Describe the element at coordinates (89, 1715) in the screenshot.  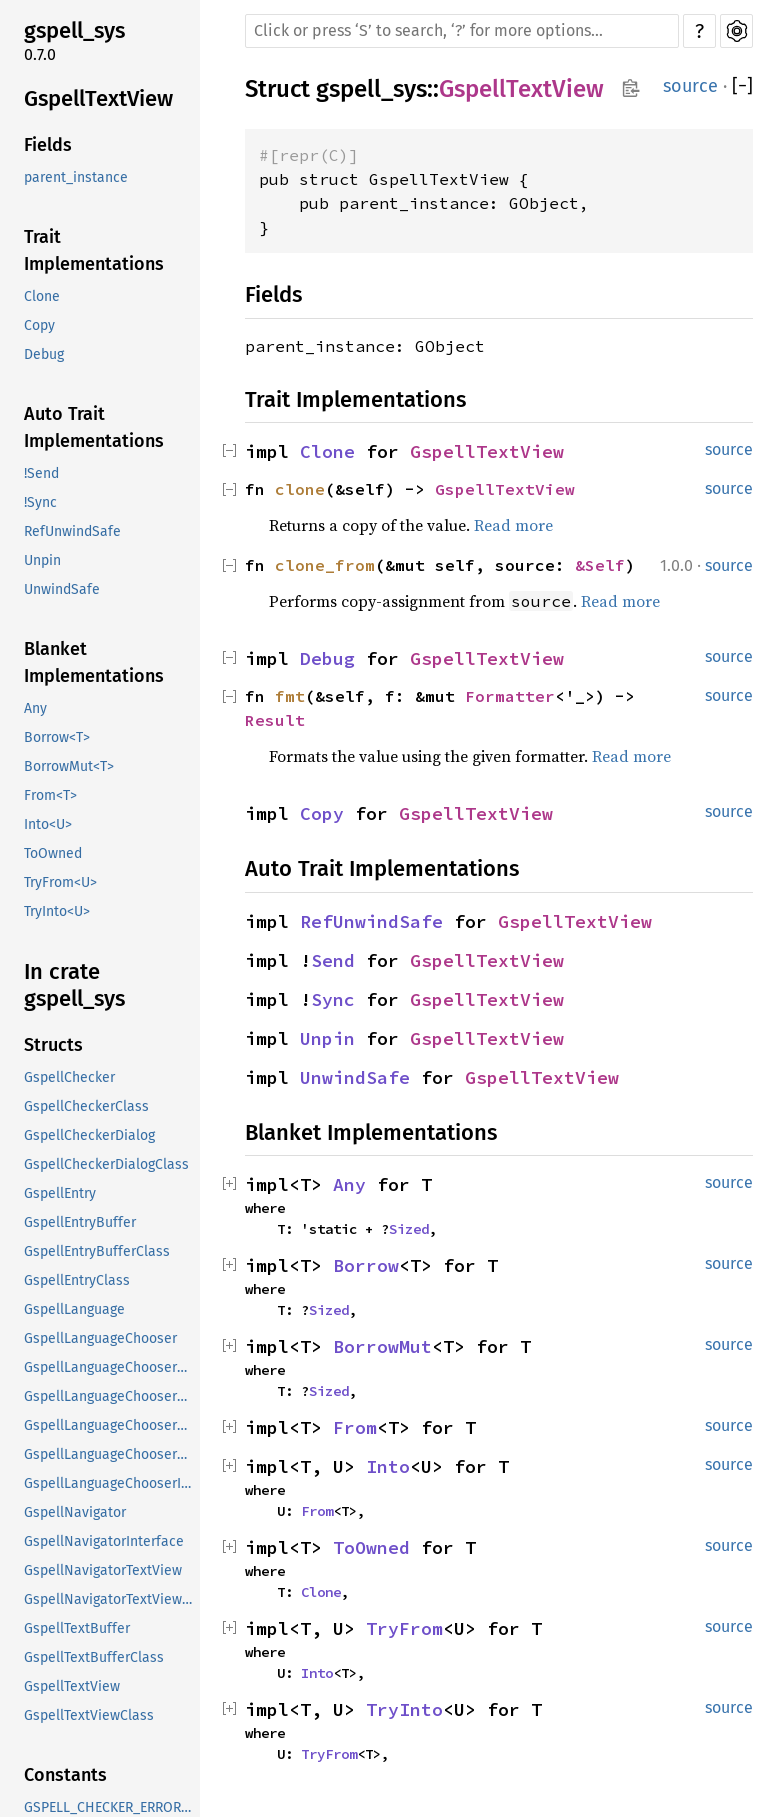
I see `GspellTextViewClass` at that location.